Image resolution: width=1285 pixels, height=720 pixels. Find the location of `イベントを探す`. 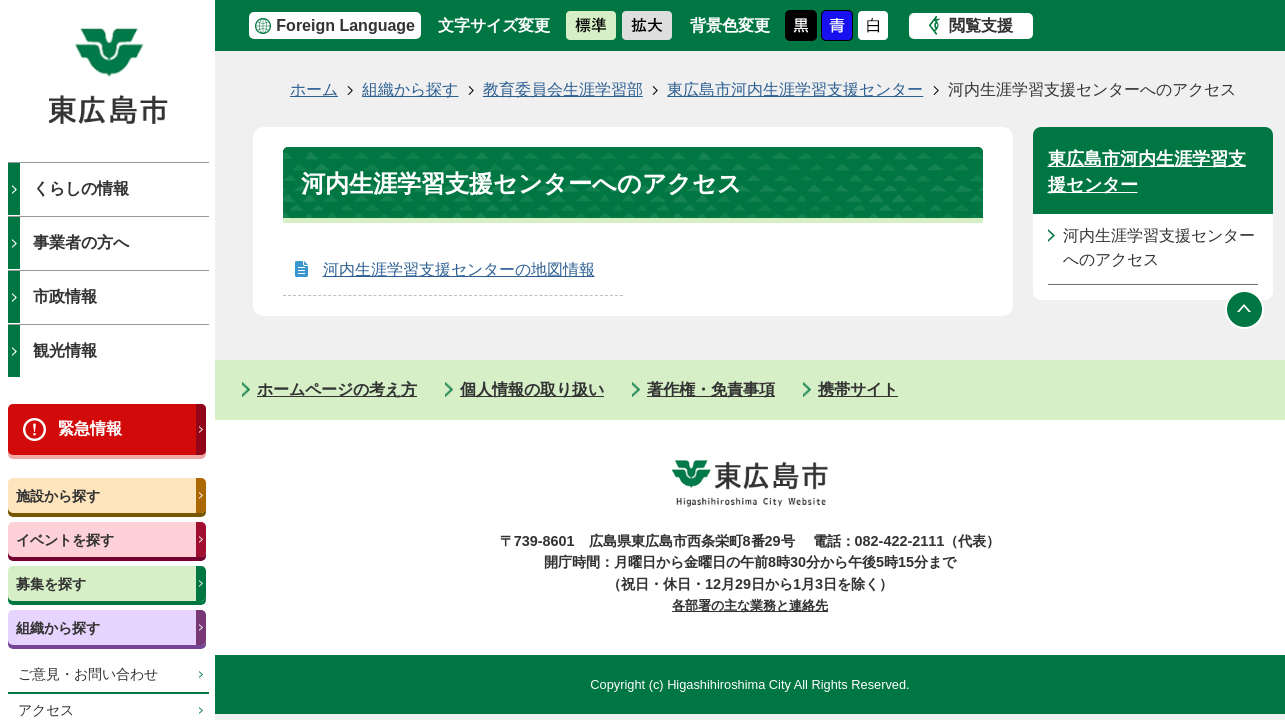

イベントを探す is located at coordinates (65, 540).